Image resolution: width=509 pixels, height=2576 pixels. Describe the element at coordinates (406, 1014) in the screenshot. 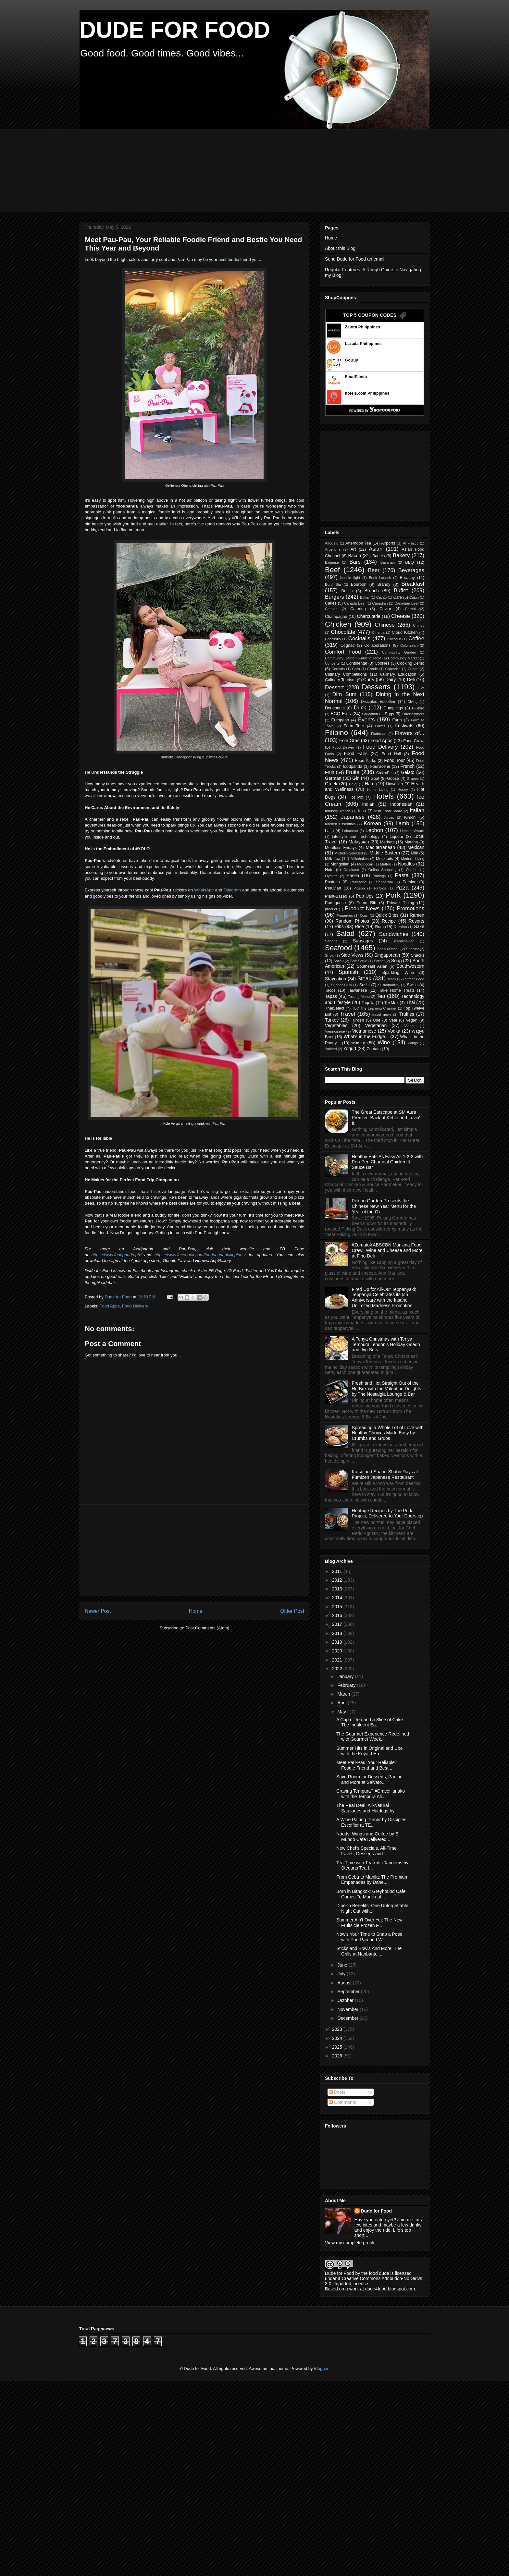

I see `Truffles` at that location.